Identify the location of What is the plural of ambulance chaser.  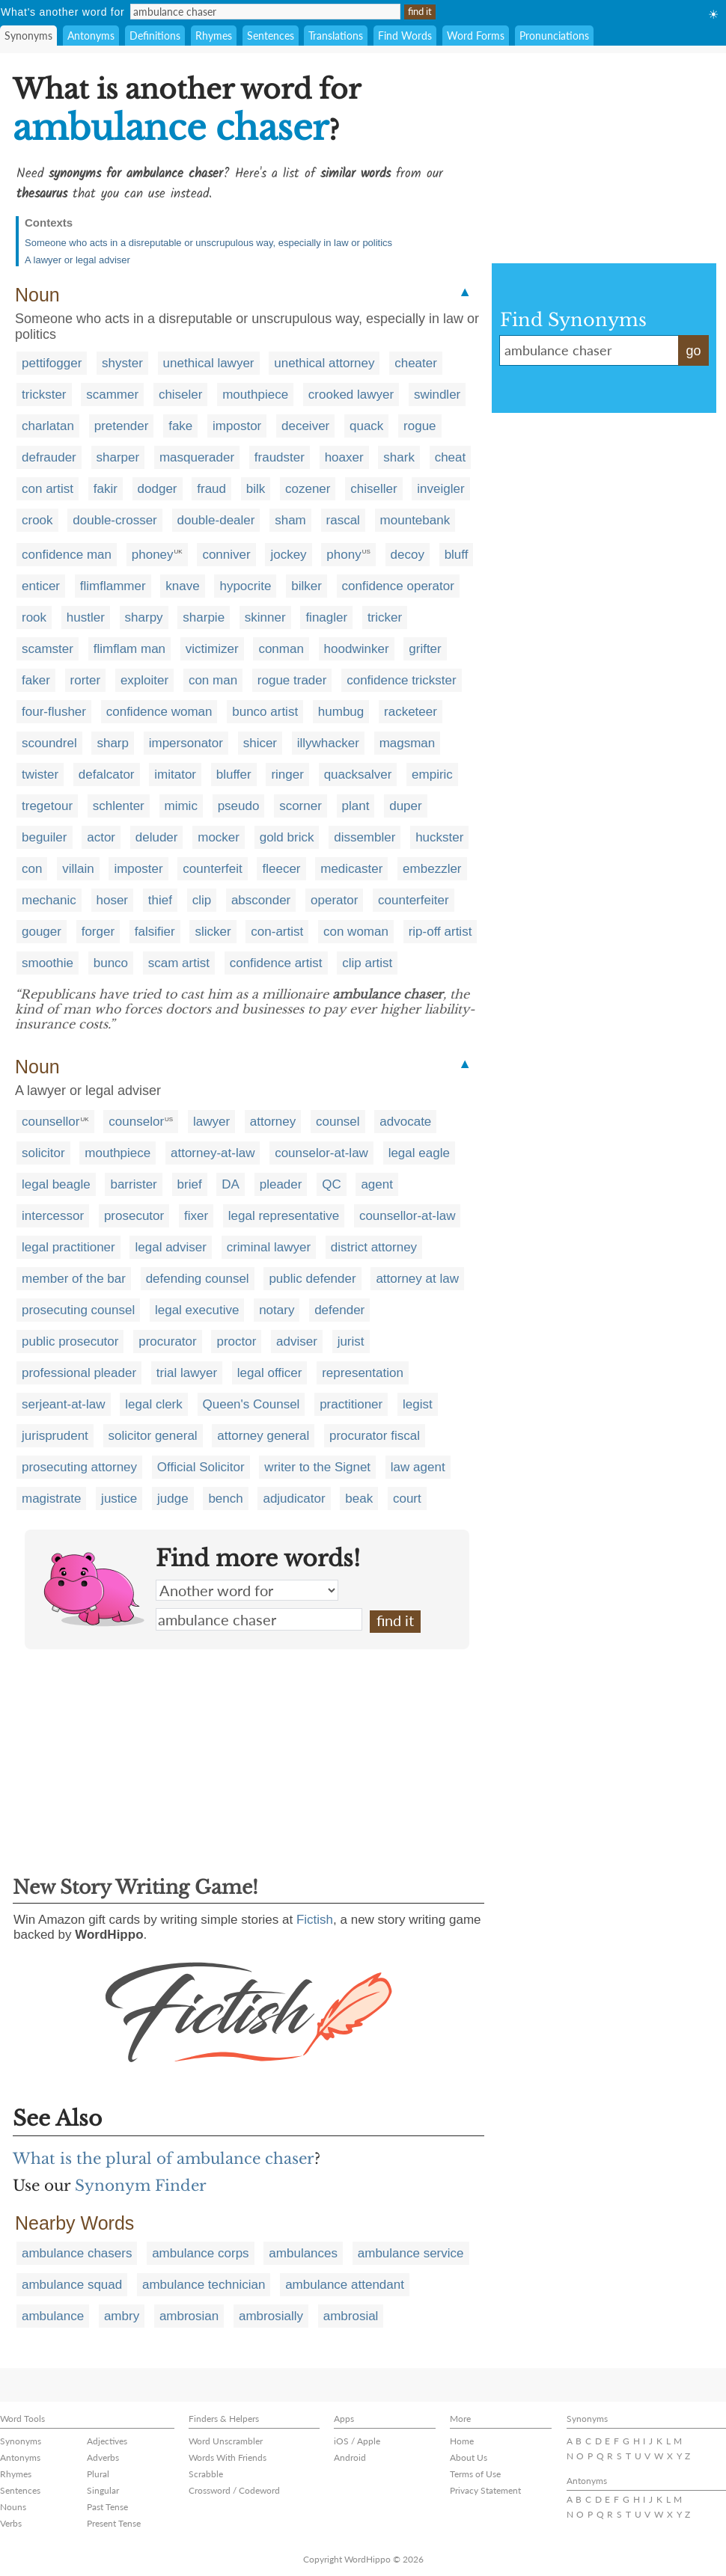
(163, 2159).